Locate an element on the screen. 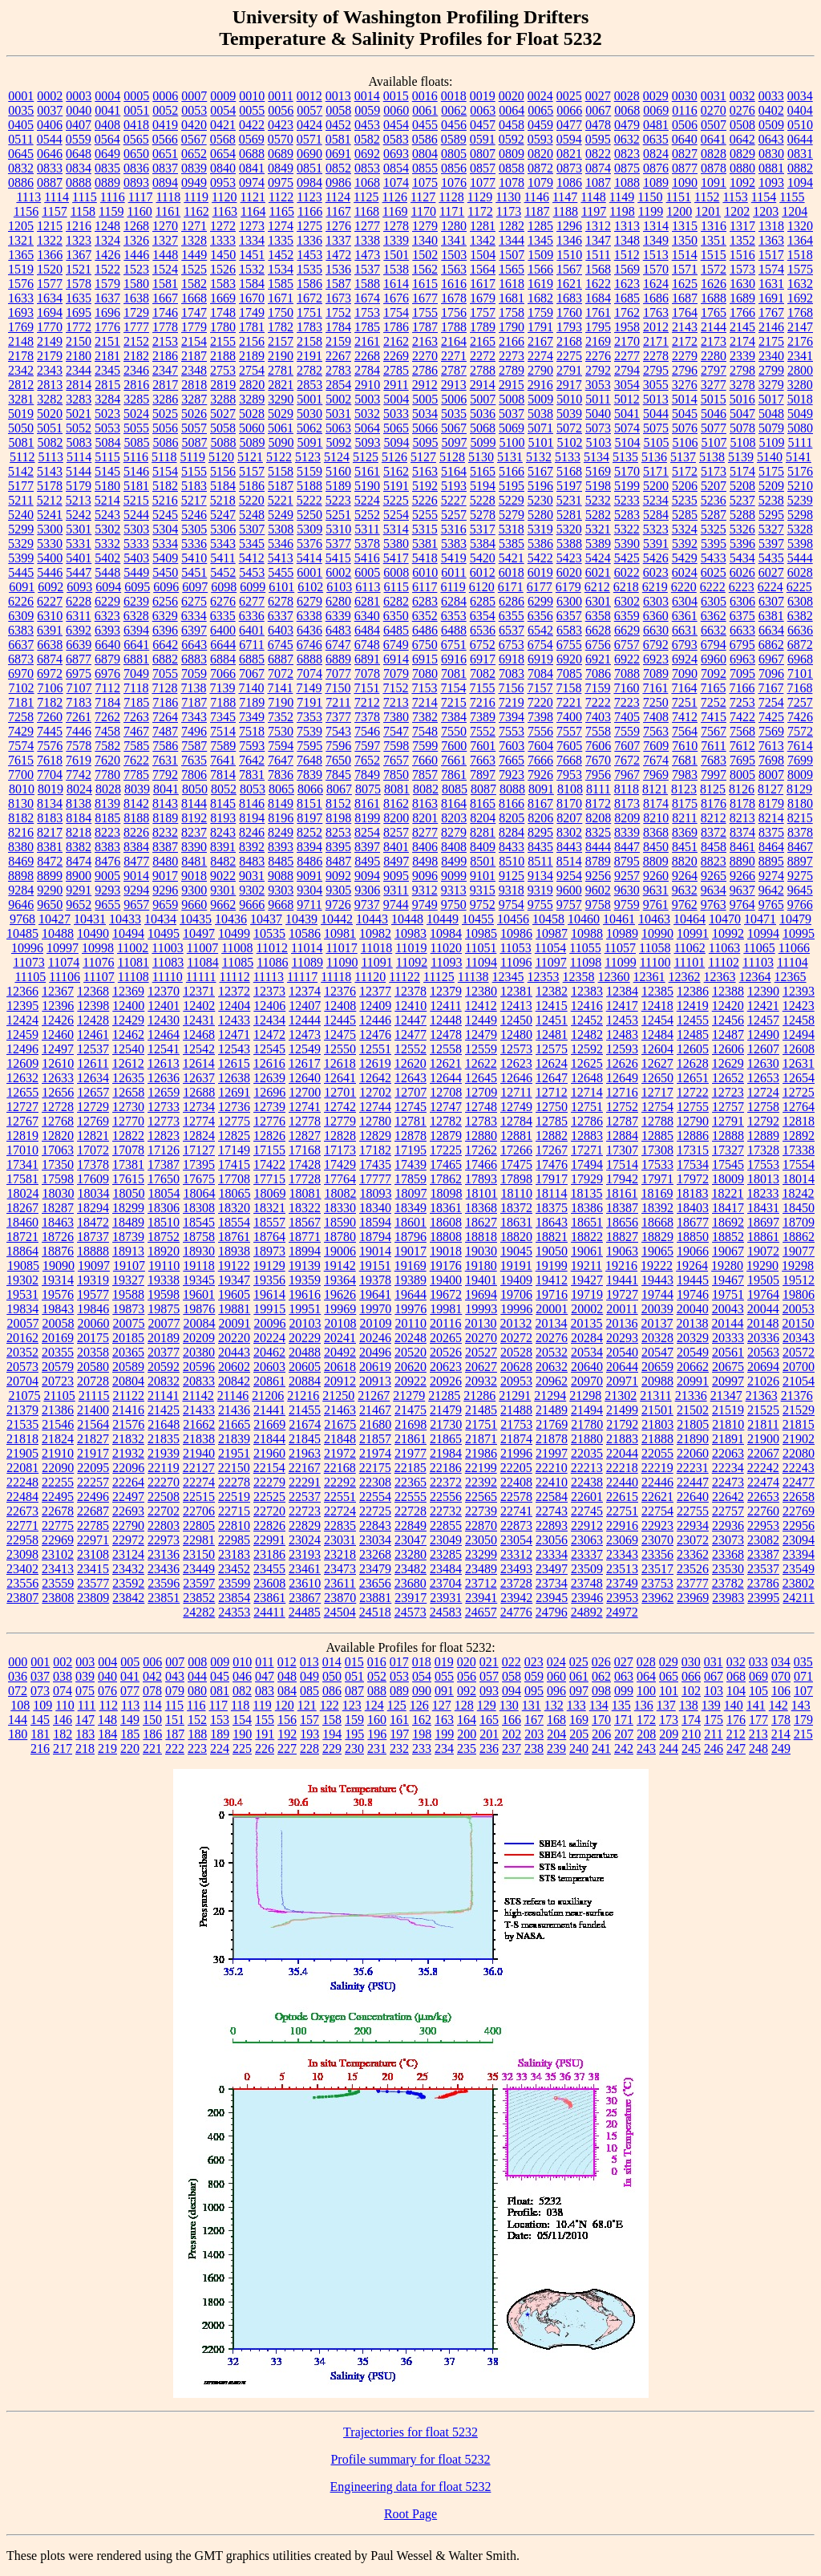 Image resolution: width=821 pixels, height=2576 pixels. 8196 is located at coordinates (280, 818).